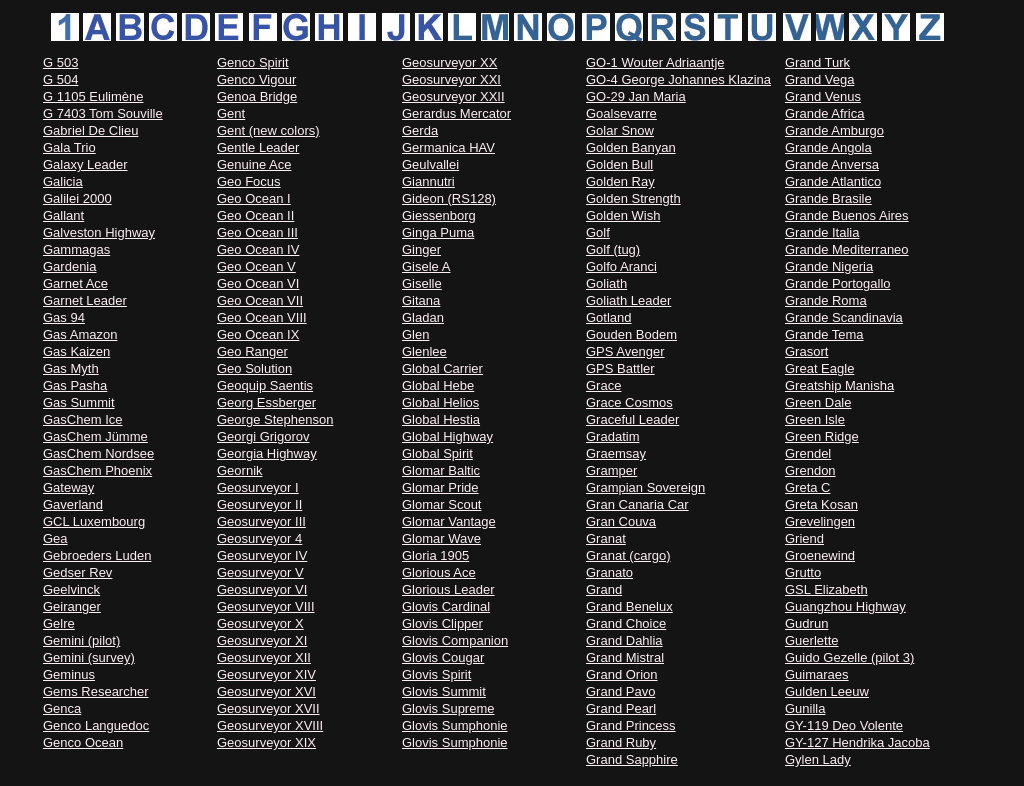 Image resolution: width=1024 pixels, height=786 pixels. I want to click on Geosurveyor XIX, so click(266, 742).